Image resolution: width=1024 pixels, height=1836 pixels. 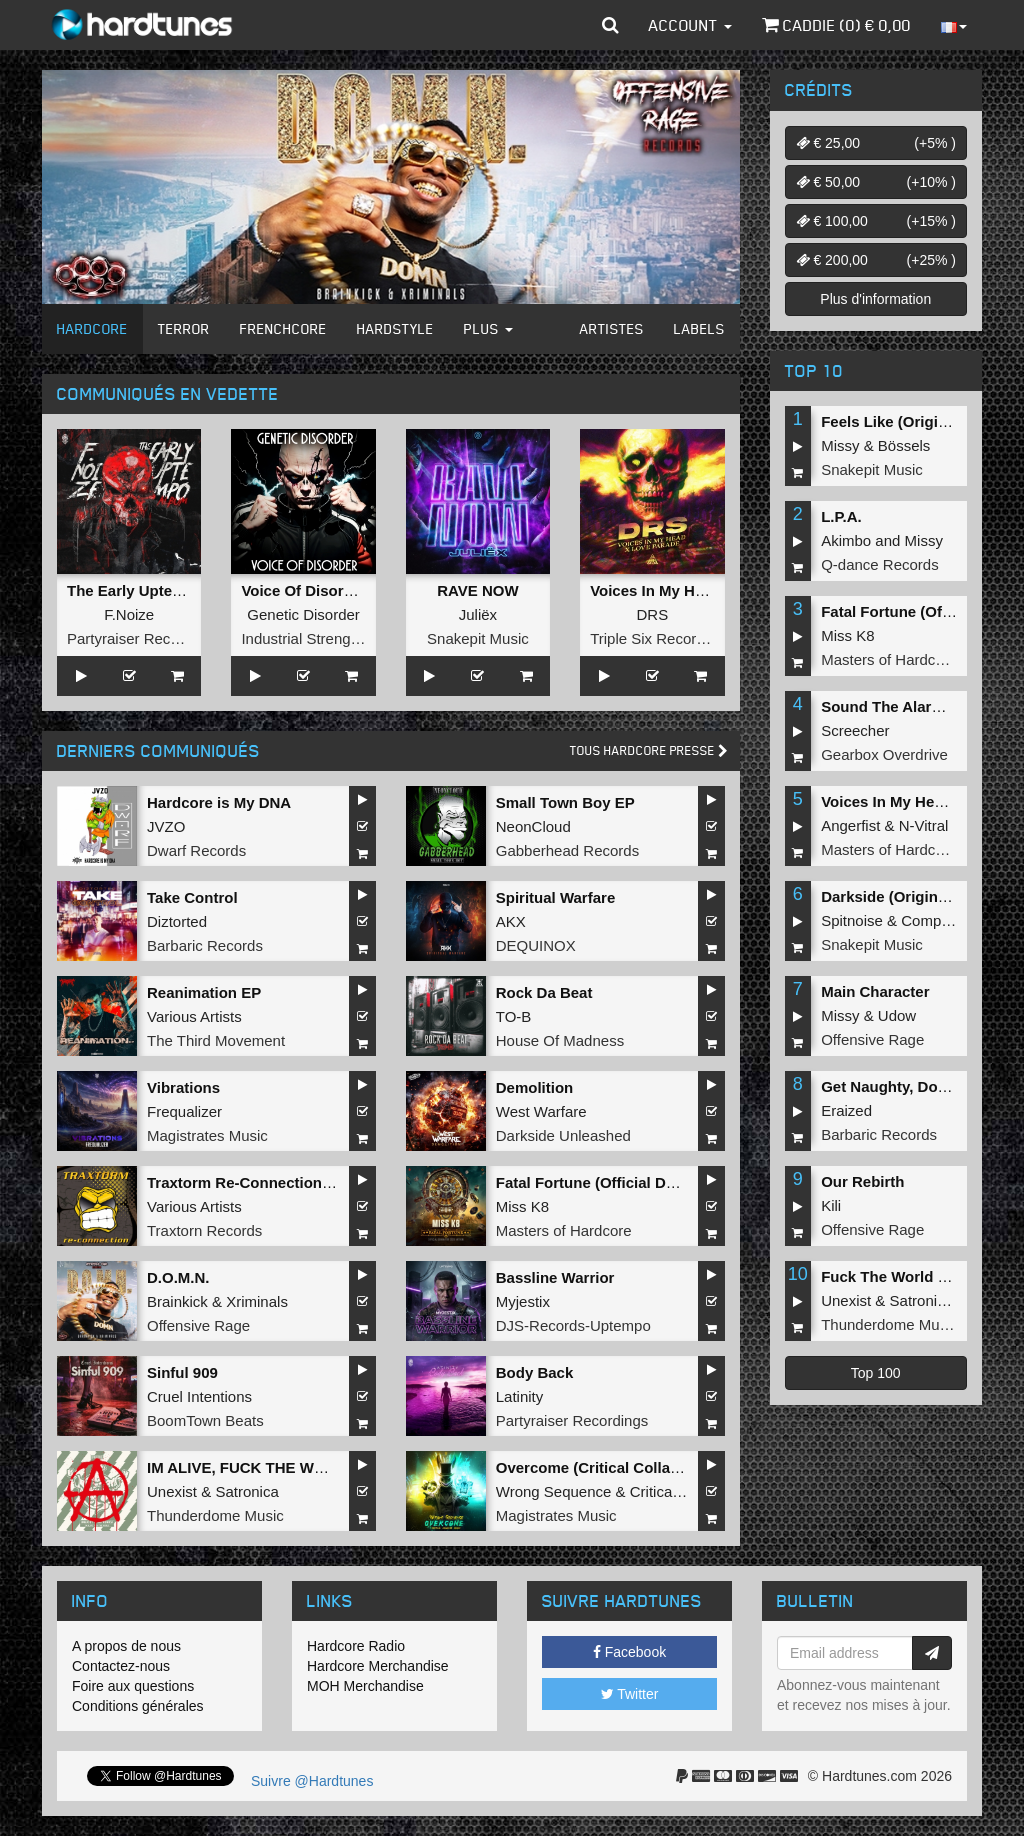 What do you see at coordinates (488, 328) in the screenshot?
I see `Plus [button]` at bounding box center [488, 328].